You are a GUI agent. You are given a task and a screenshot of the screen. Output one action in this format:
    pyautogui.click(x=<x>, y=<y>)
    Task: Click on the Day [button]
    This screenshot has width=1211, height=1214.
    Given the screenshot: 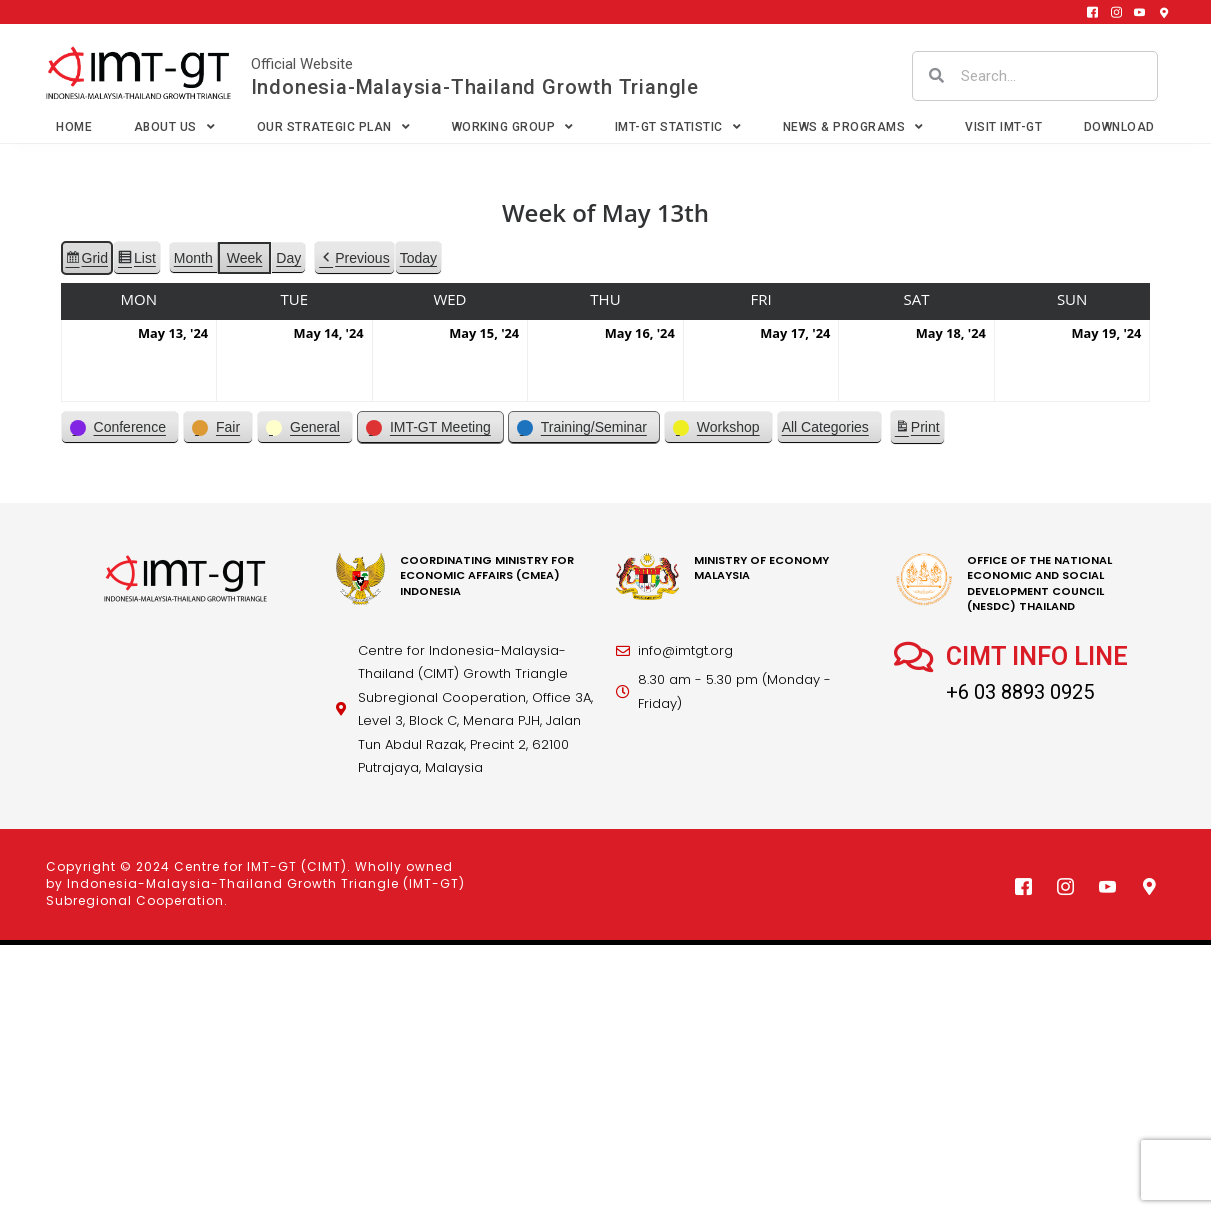 What is the action you would take?
    pyautogui.click(x=288, y=258)
    